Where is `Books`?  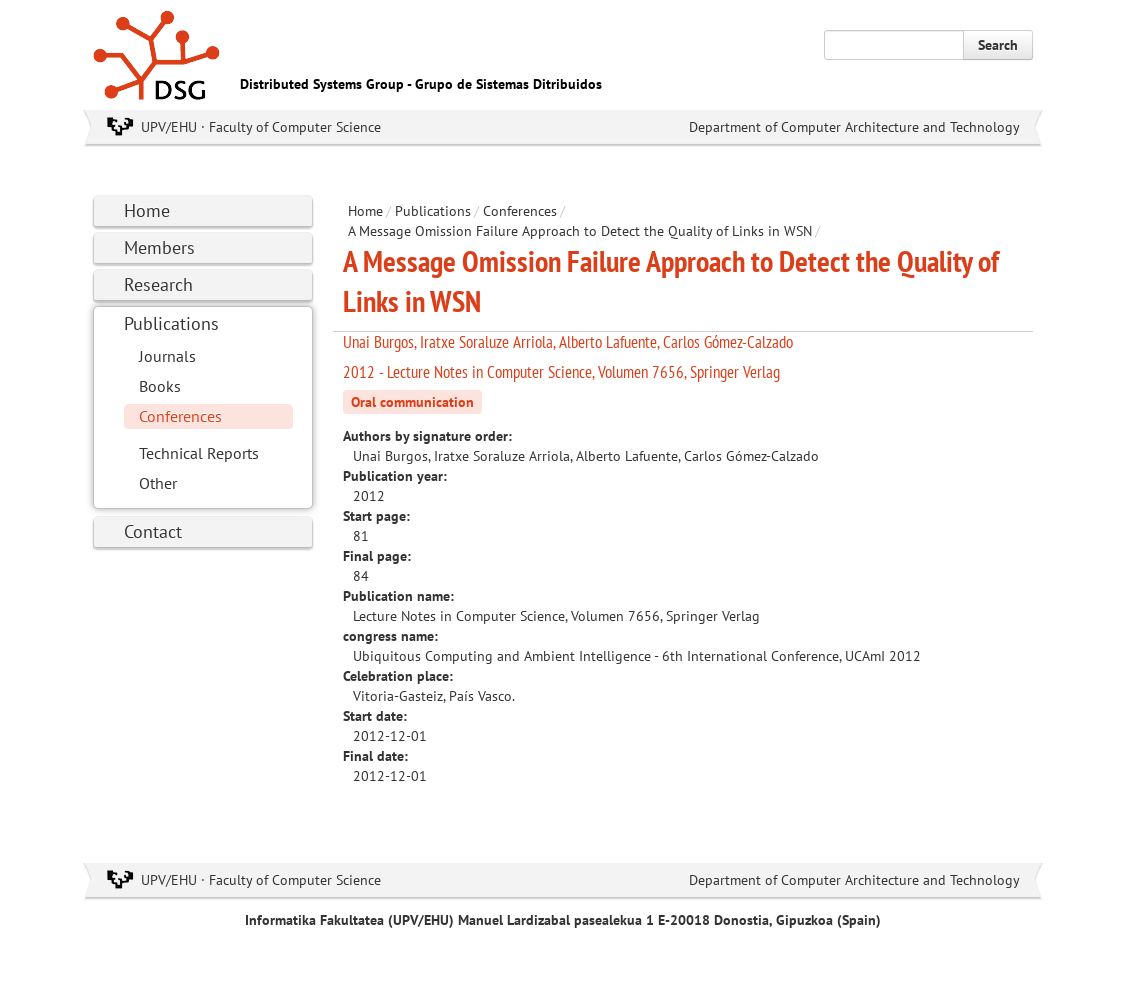 Books is located at coordinates (160, 386).